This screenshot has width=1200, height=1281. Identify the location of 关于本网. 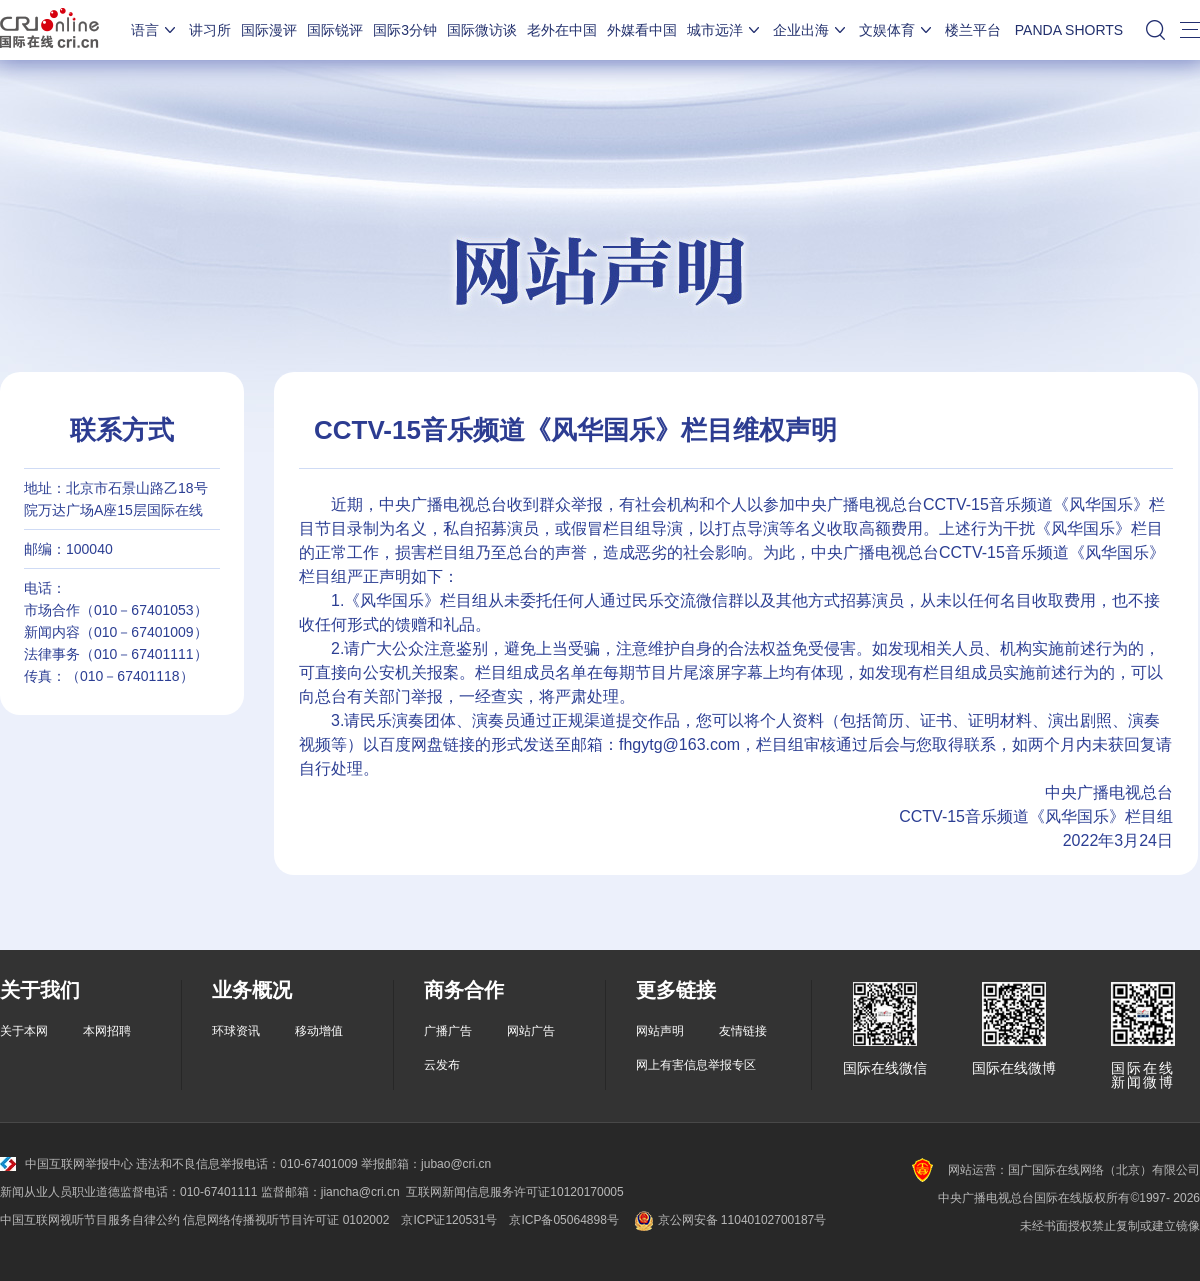
(24, 1031).